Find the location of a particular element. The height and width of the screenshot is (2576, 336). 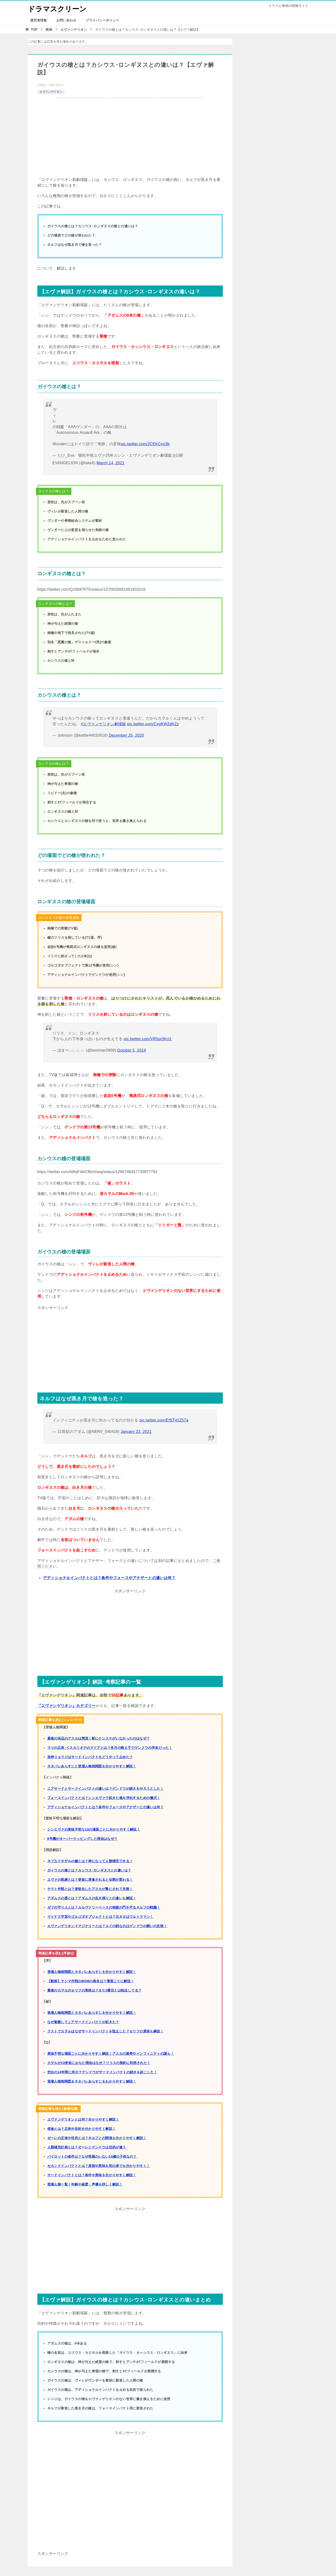

pic.twitter.com/2CEKCnn3fr is located at coordinates (145, 444).